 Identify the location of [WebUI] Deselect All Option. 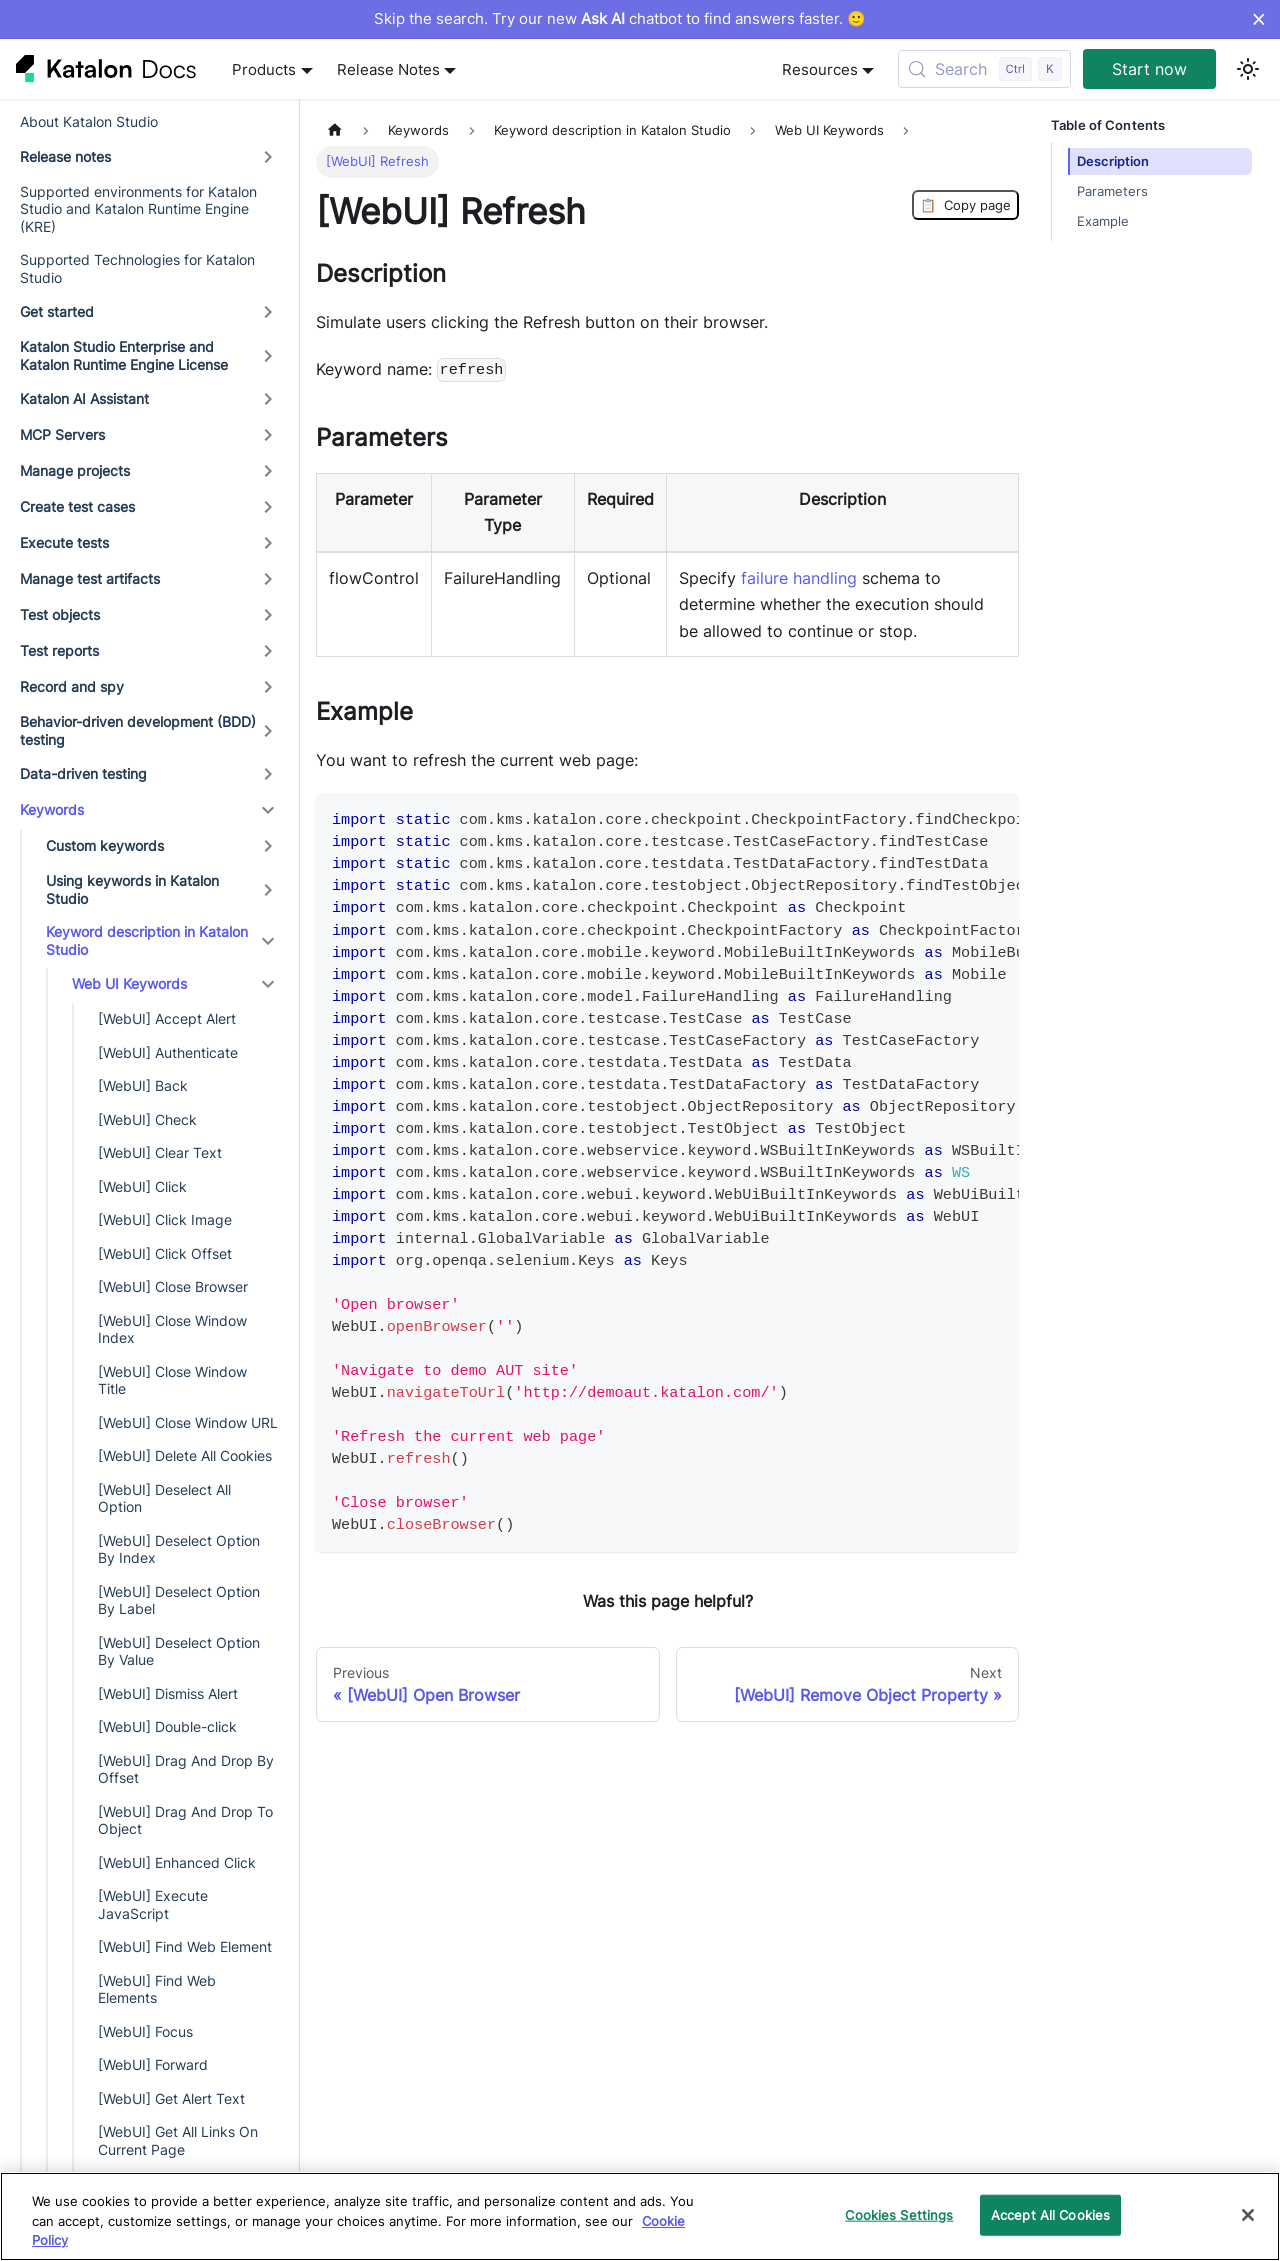
(164, 1498).